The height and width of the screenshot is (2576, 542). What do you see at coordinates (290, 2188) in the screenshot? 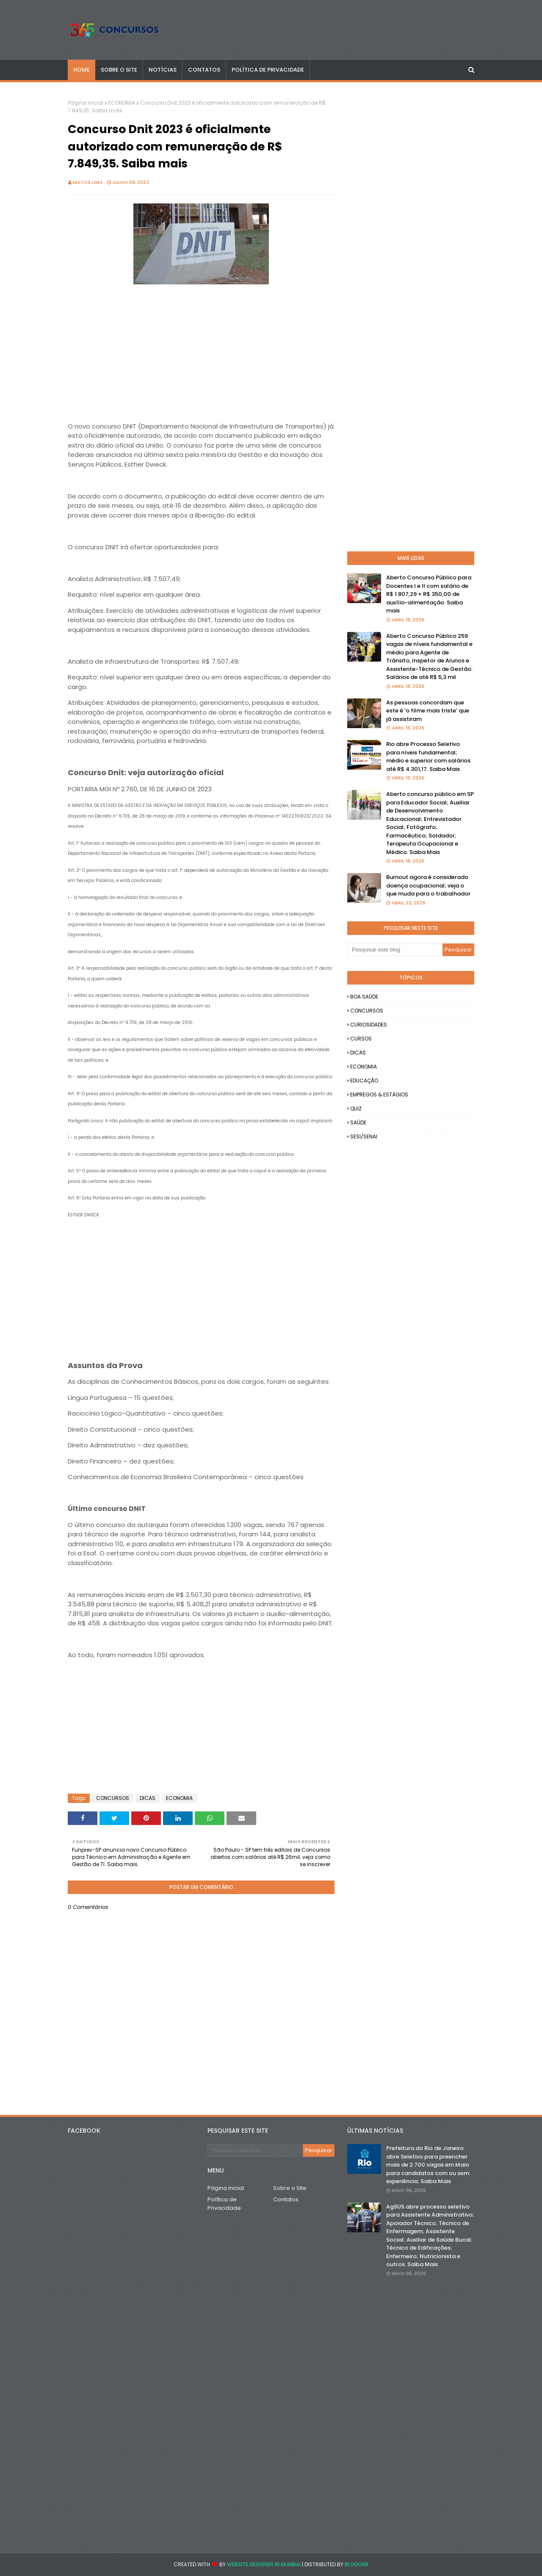
I see `Sobre o Site` at bounding box center [290, 2188].